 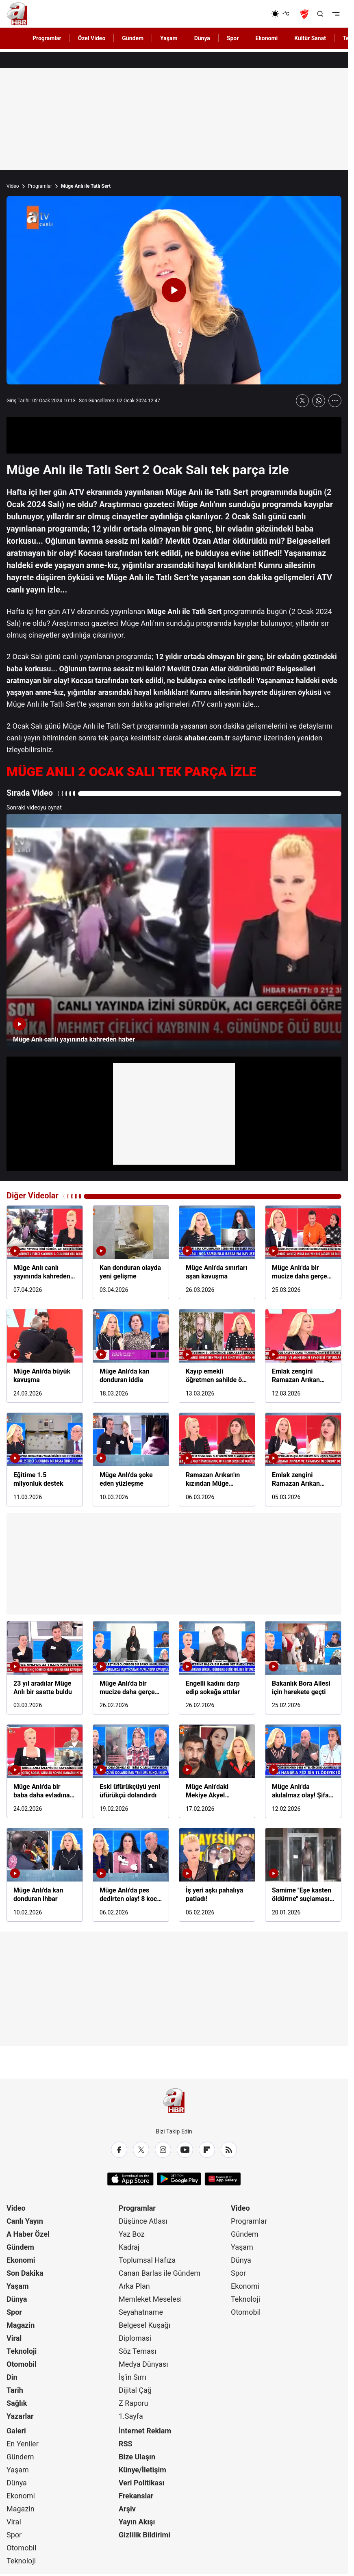 What do you see at coordinates (202, 38) in the screenshot?
I see `Dünya [AHaber]` at bounding box center [202, 38].